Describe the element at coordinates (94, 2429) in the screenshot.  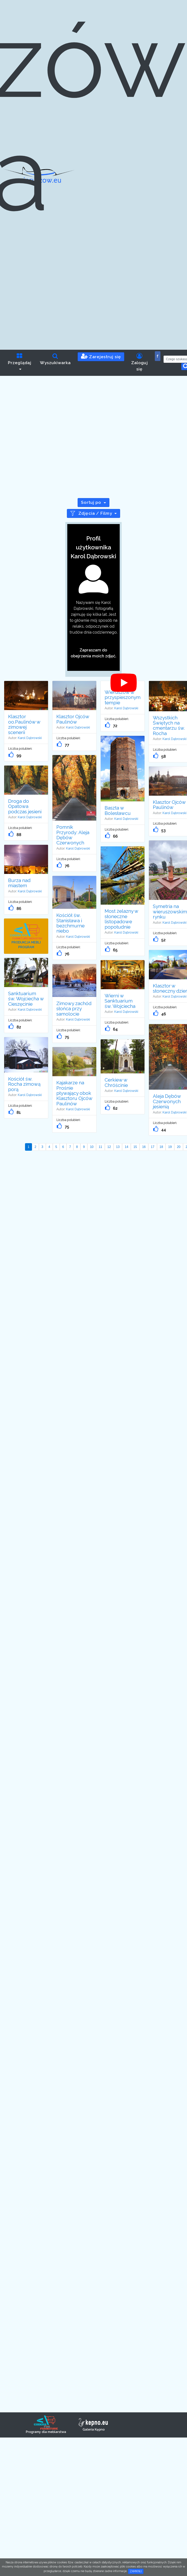
I see `Galeria Kępno` at that location.